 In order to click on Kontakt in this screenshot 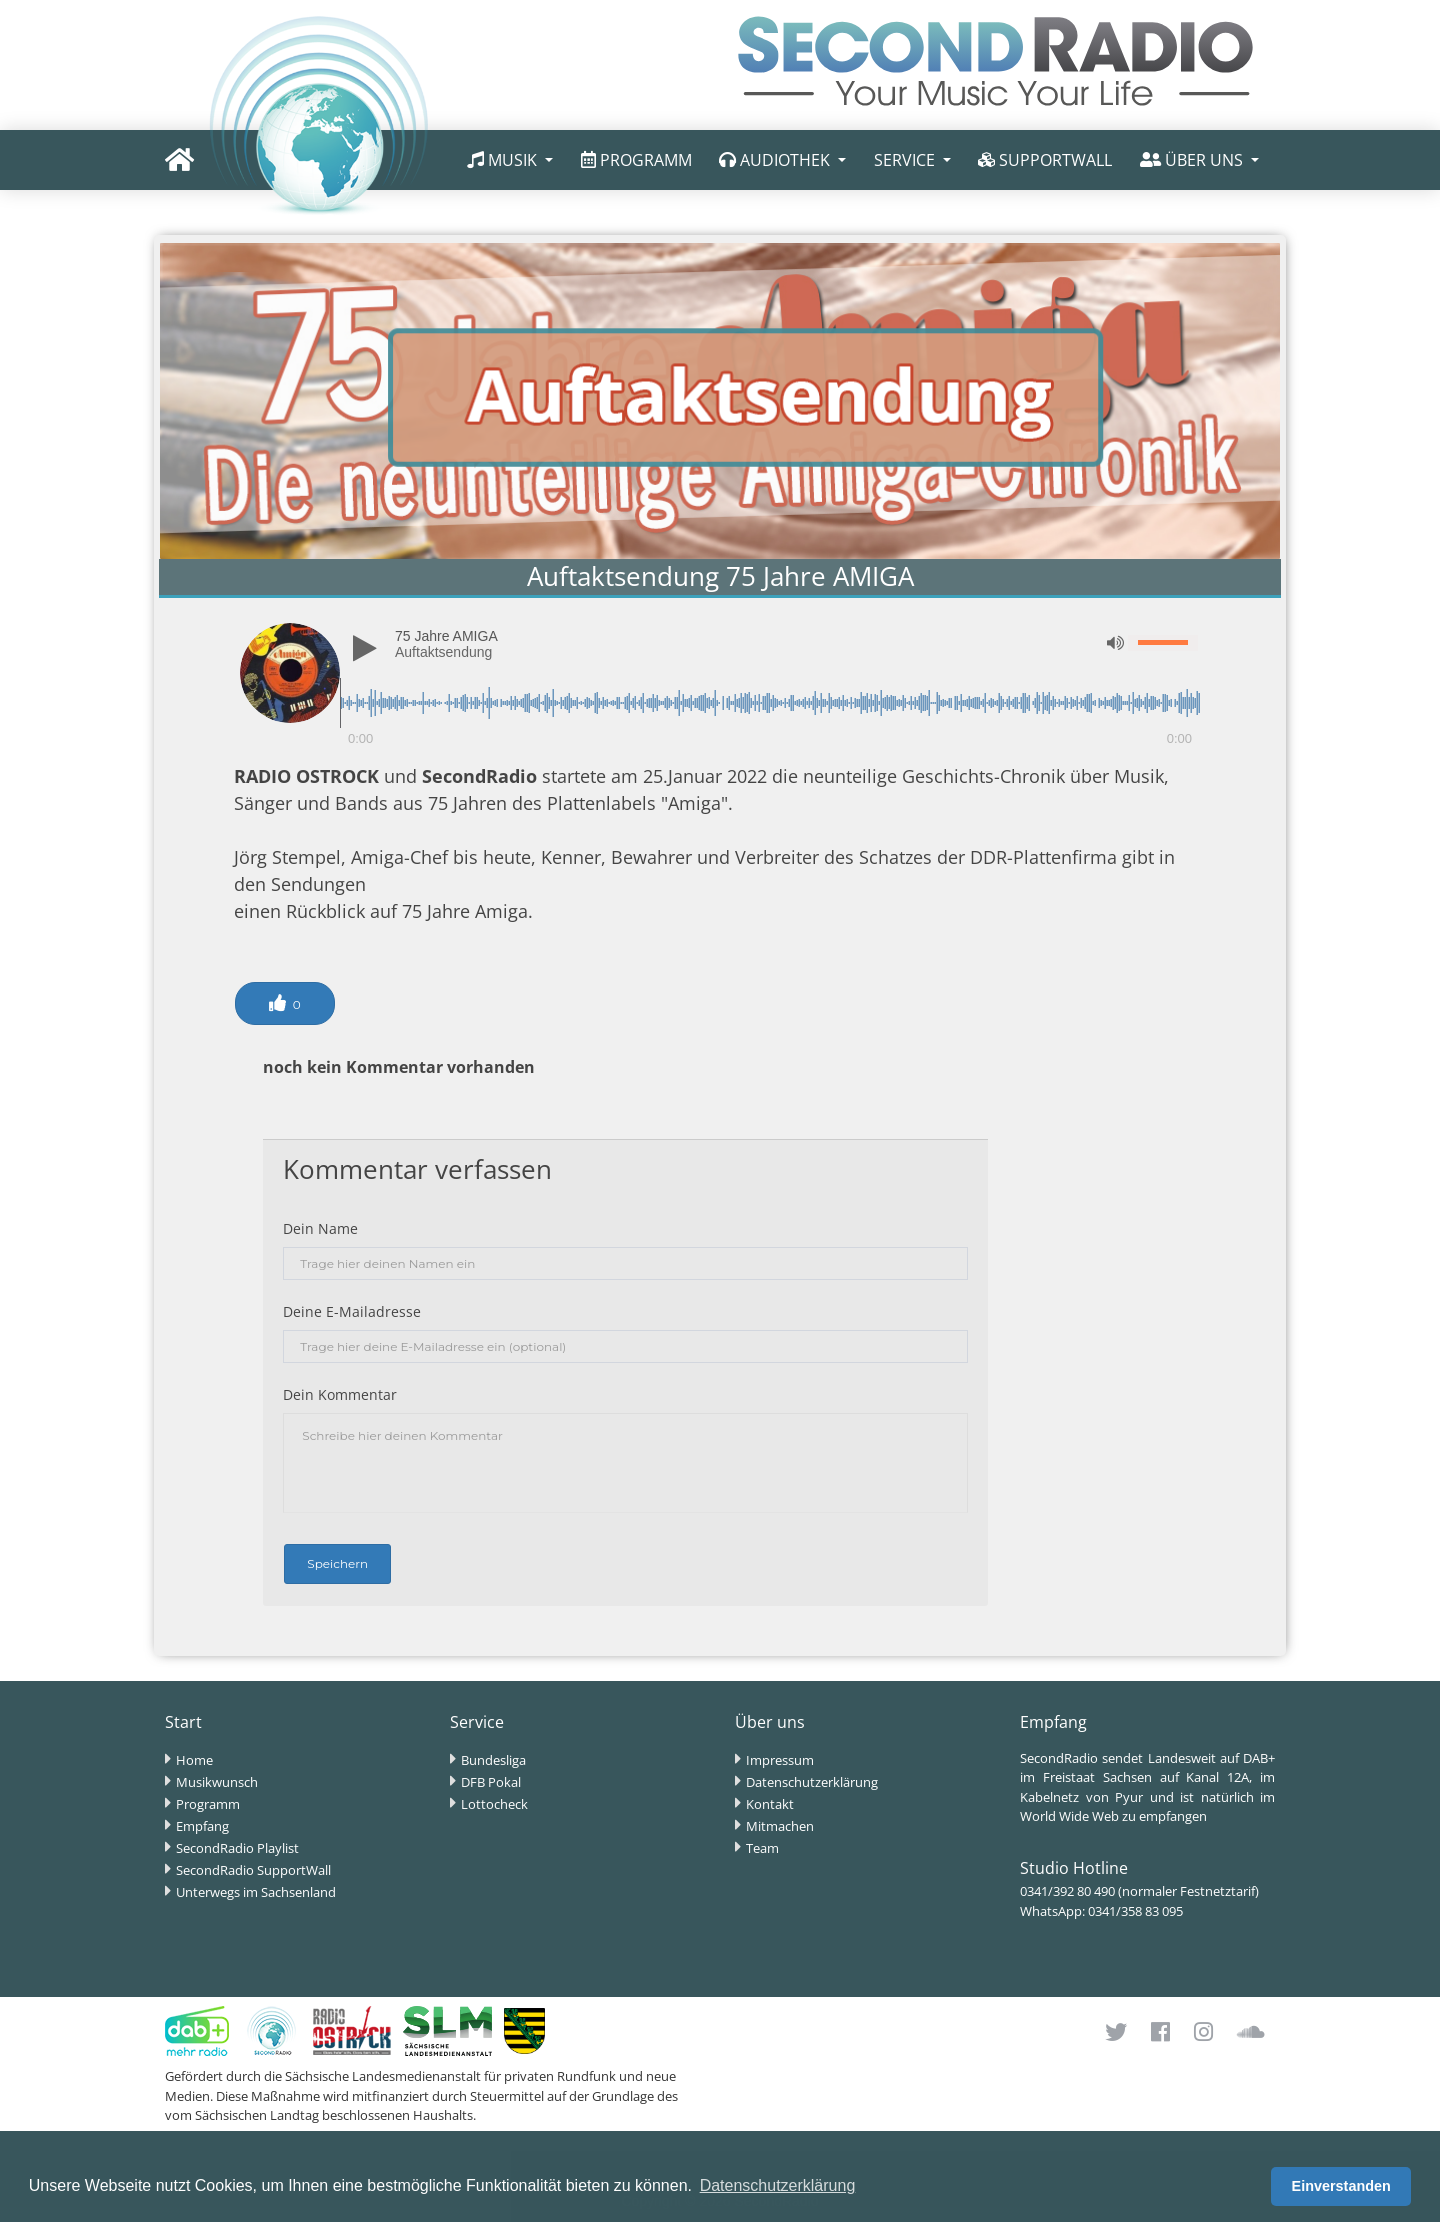, I will do `click(770, 1804)`.